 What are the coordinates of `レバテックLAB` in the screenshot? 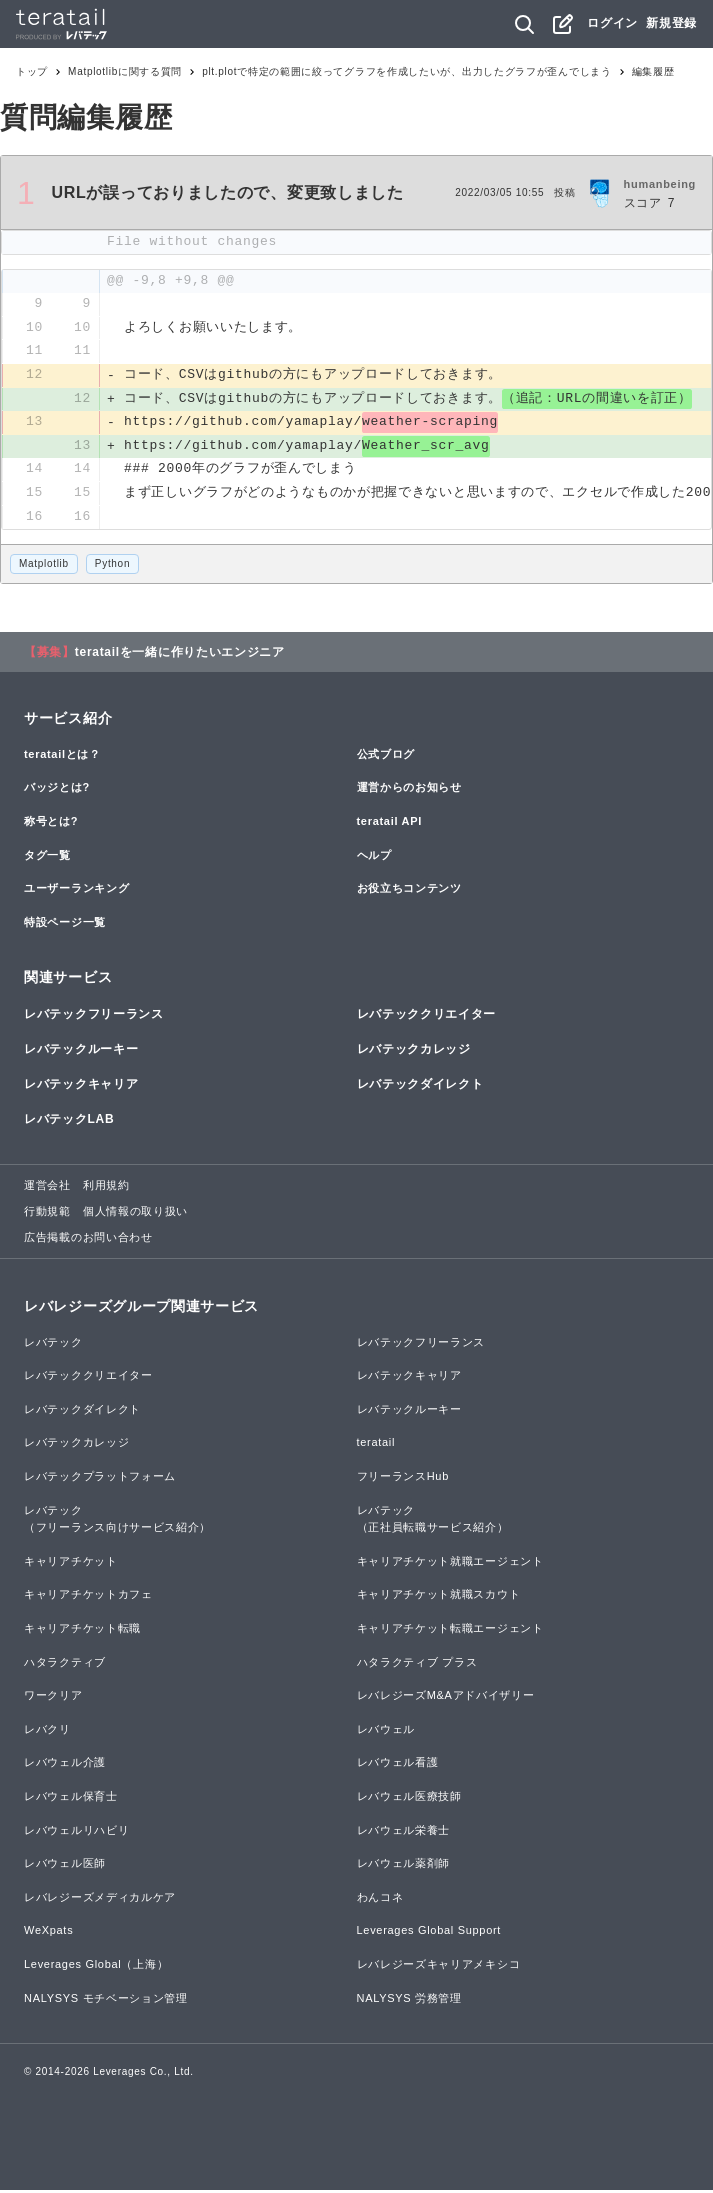 It's located at (69, 1122).